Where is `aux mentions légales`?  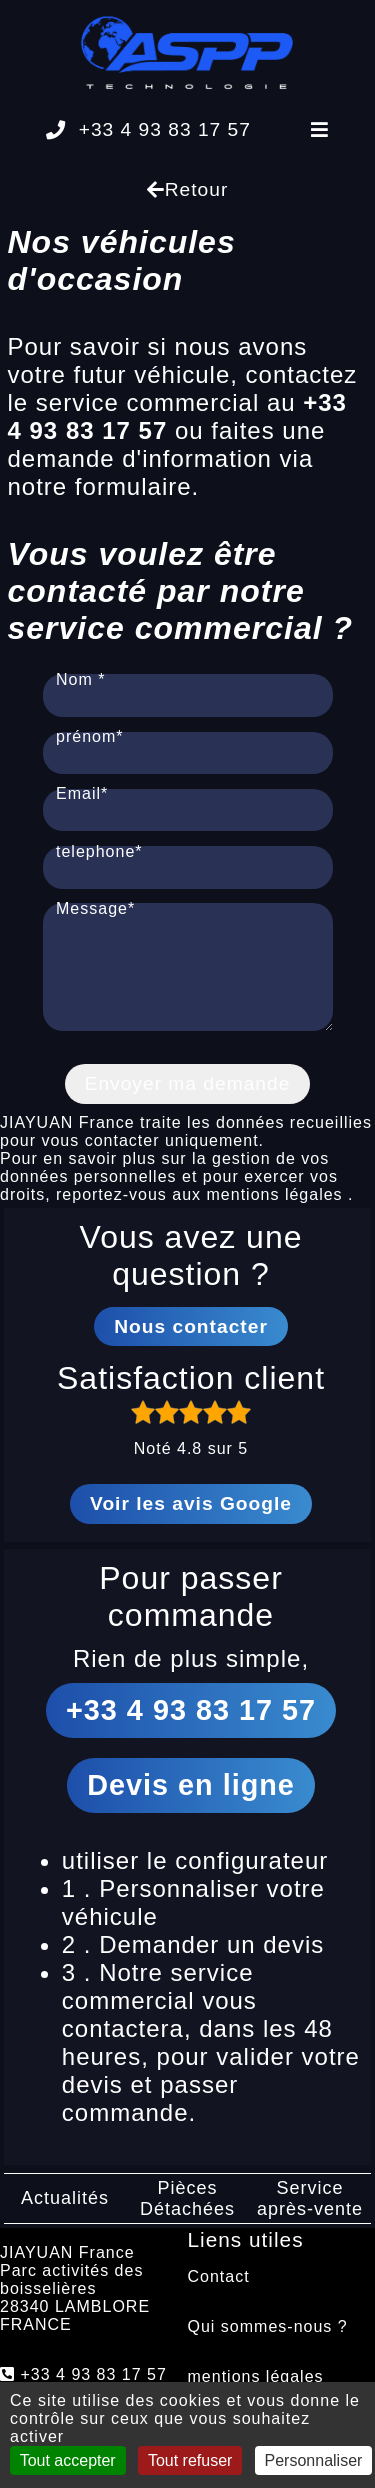
aux mentions légales is located at coordinates (260, 1212).